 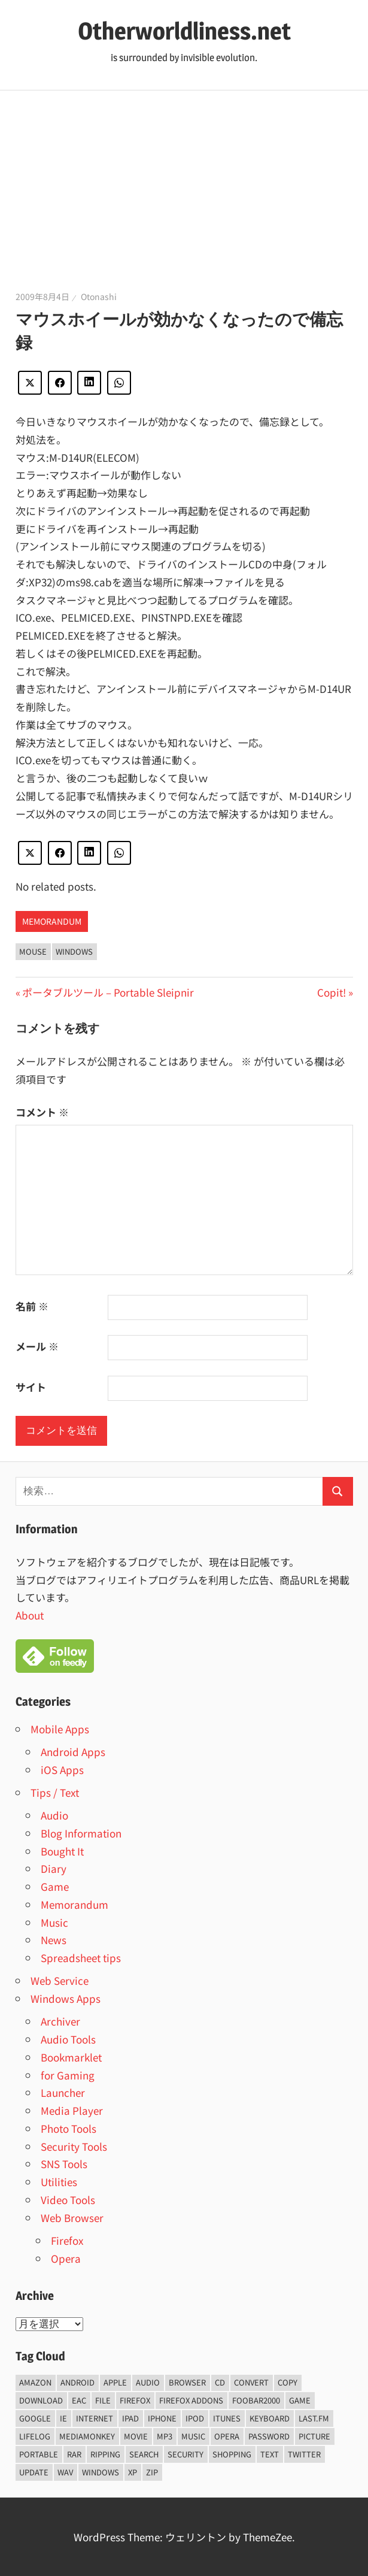 What do you see at coordinates (42, 1111) in the screenshot?
I see `コメント` at bounding box center [42, 1111].